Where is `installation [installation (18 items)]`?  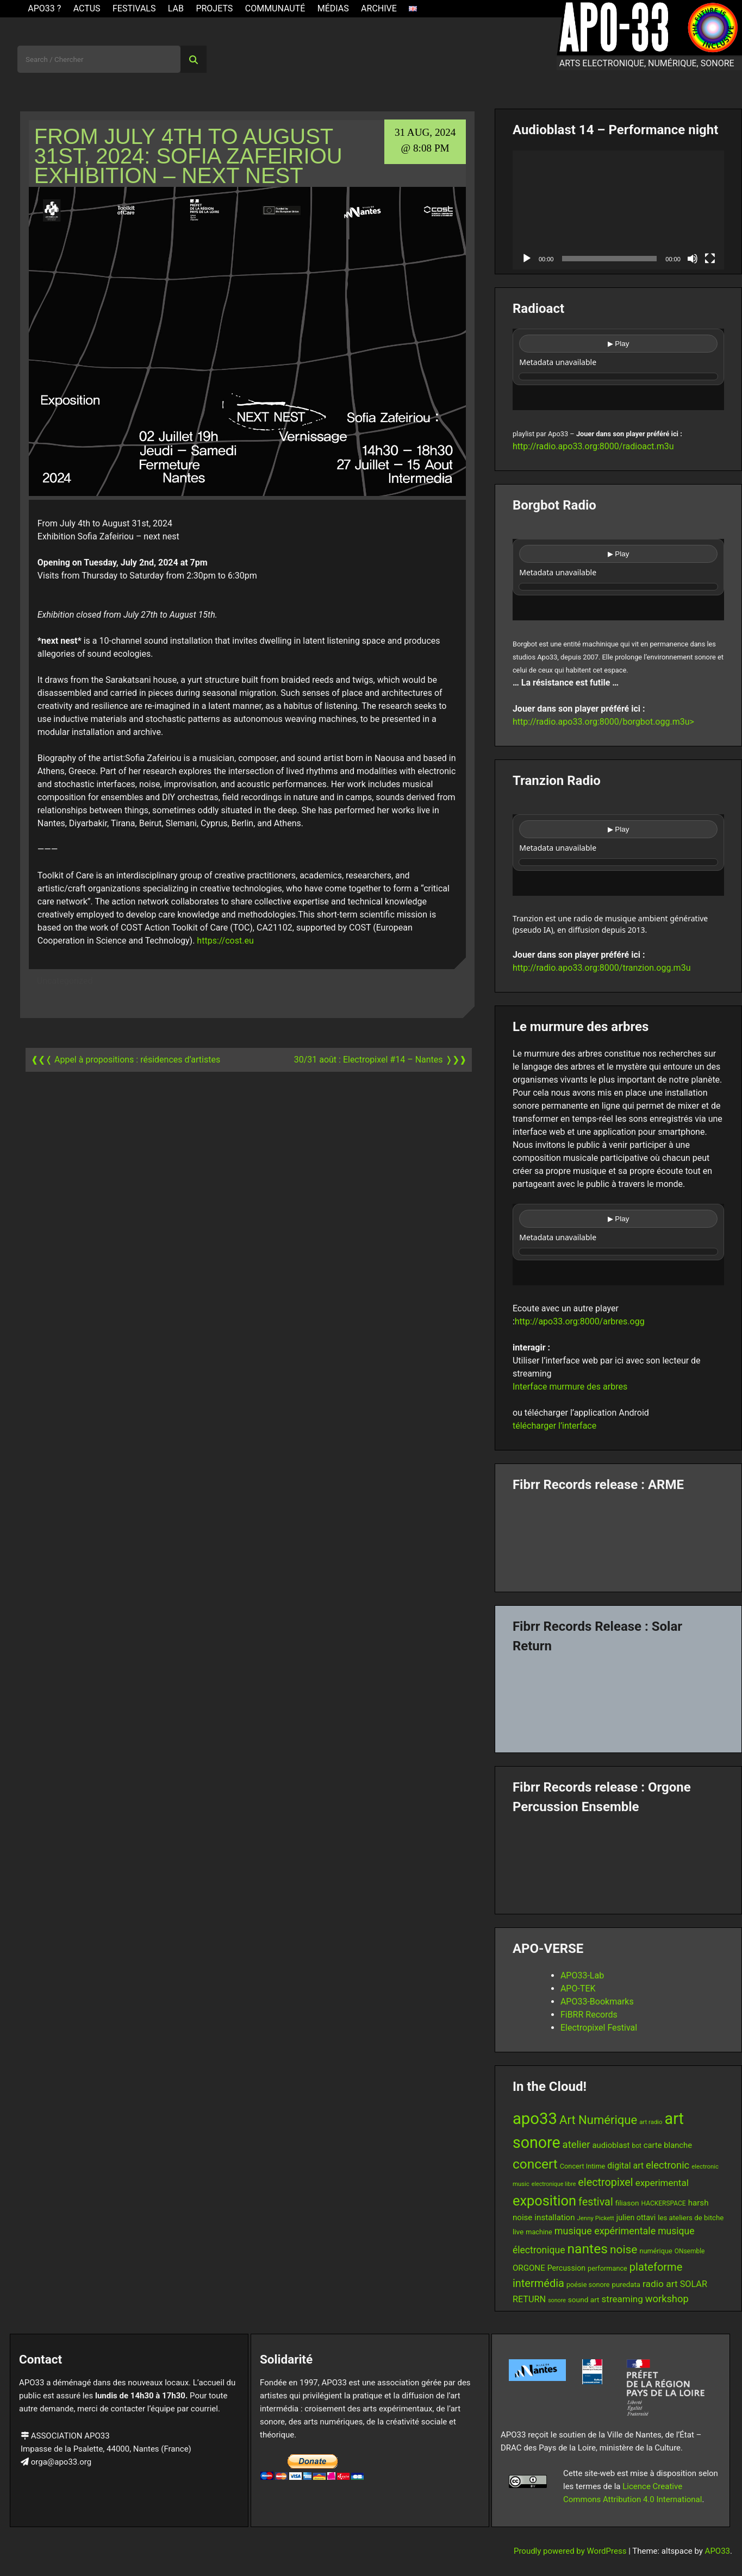 installation [installation (18 items)] is located at coordinates (554, 2217).